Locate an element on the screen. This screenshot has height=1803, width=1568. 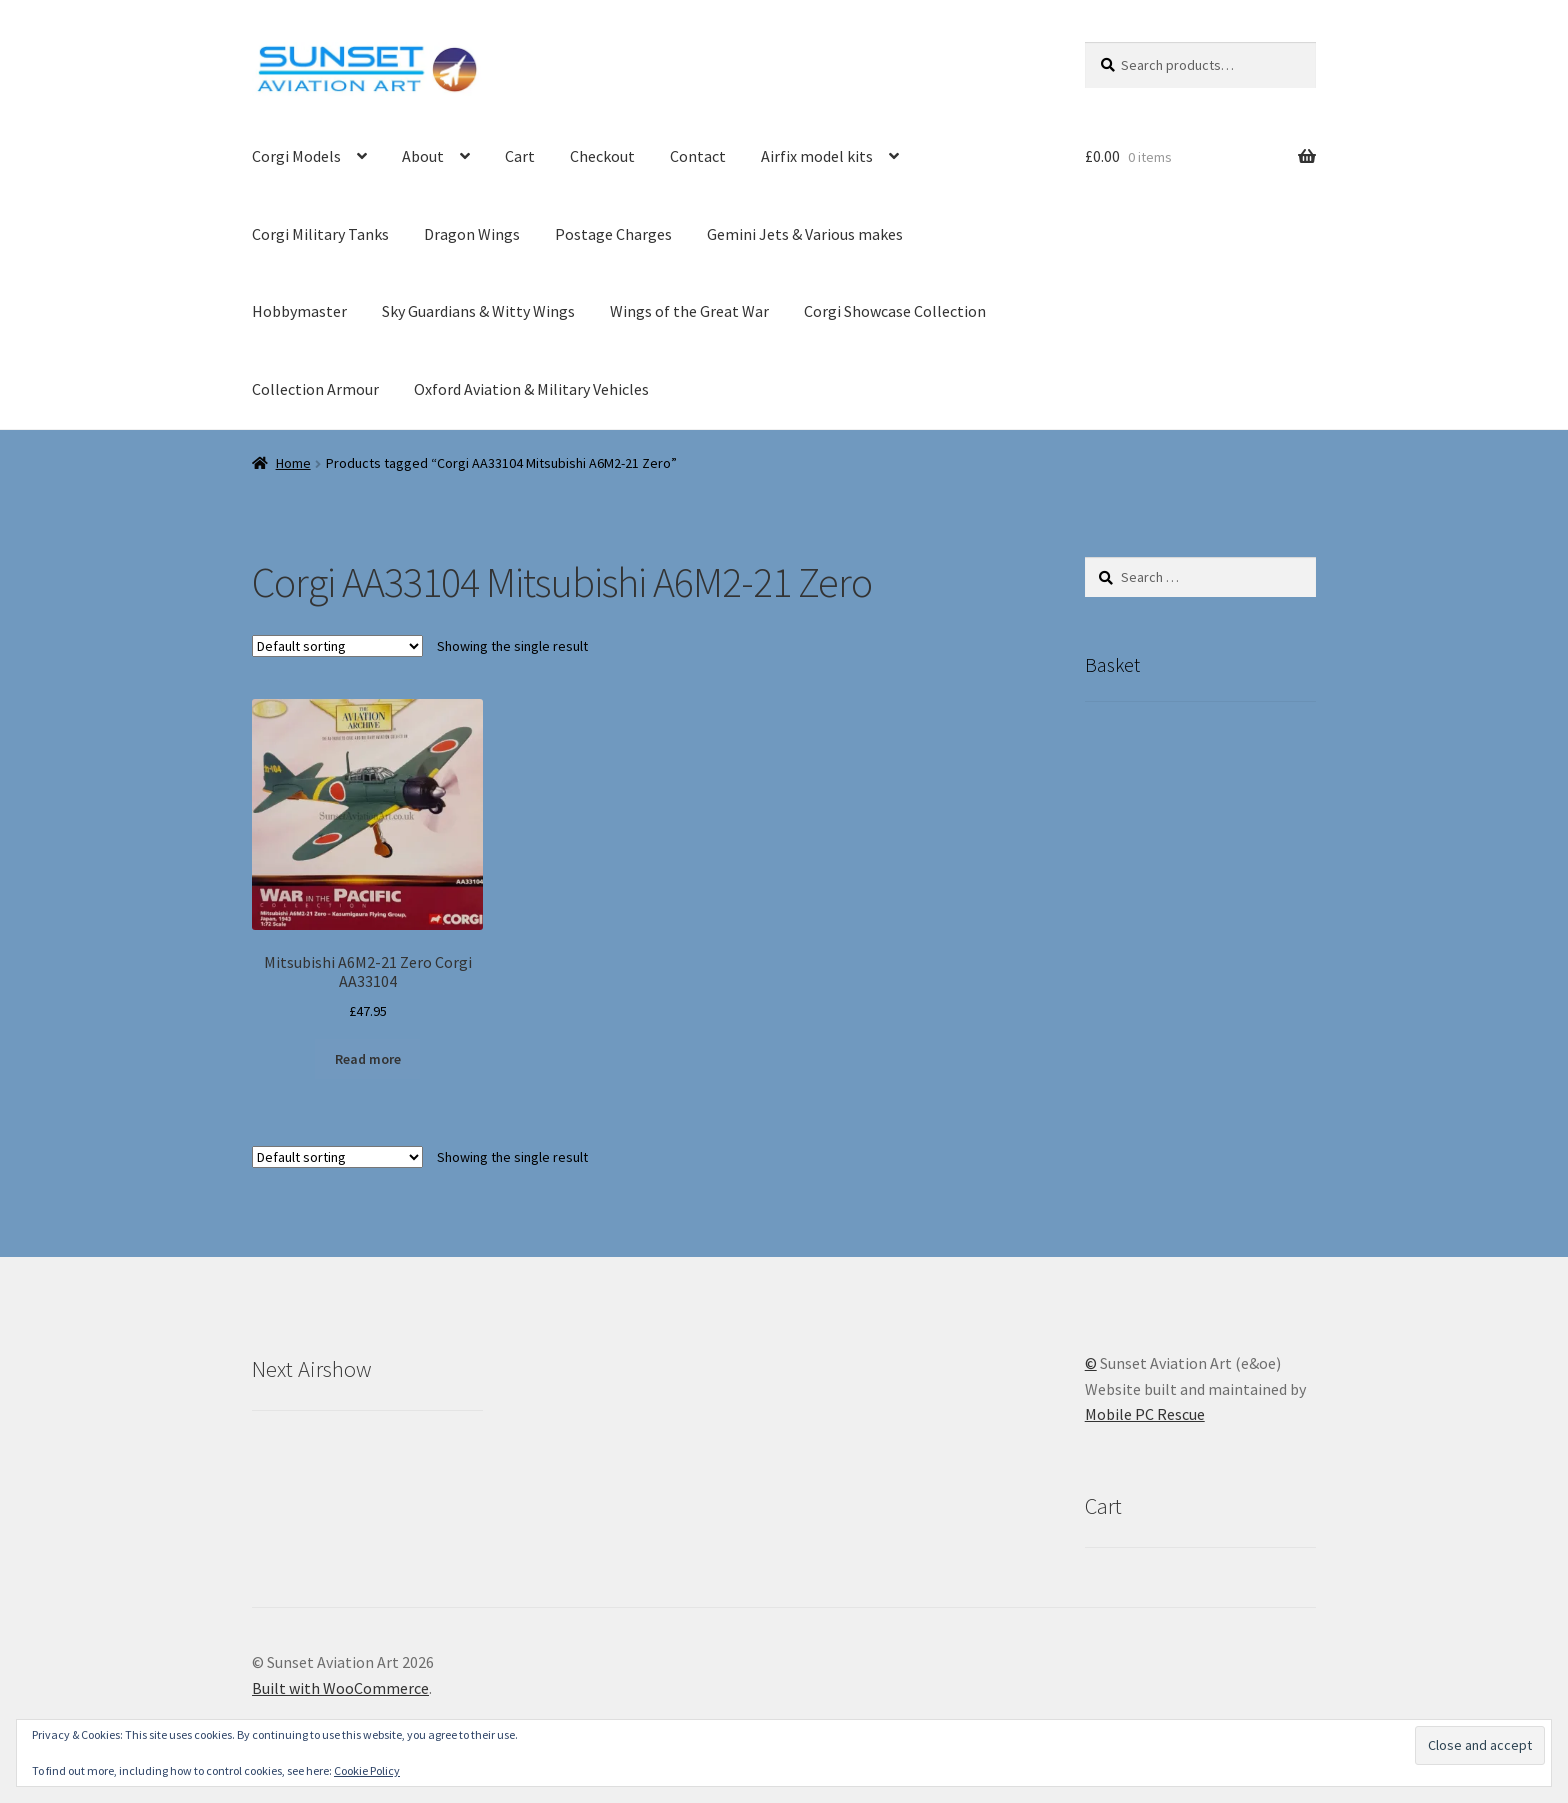
Sky Guardians & Witty Wings is located at coordinates (478, 311).